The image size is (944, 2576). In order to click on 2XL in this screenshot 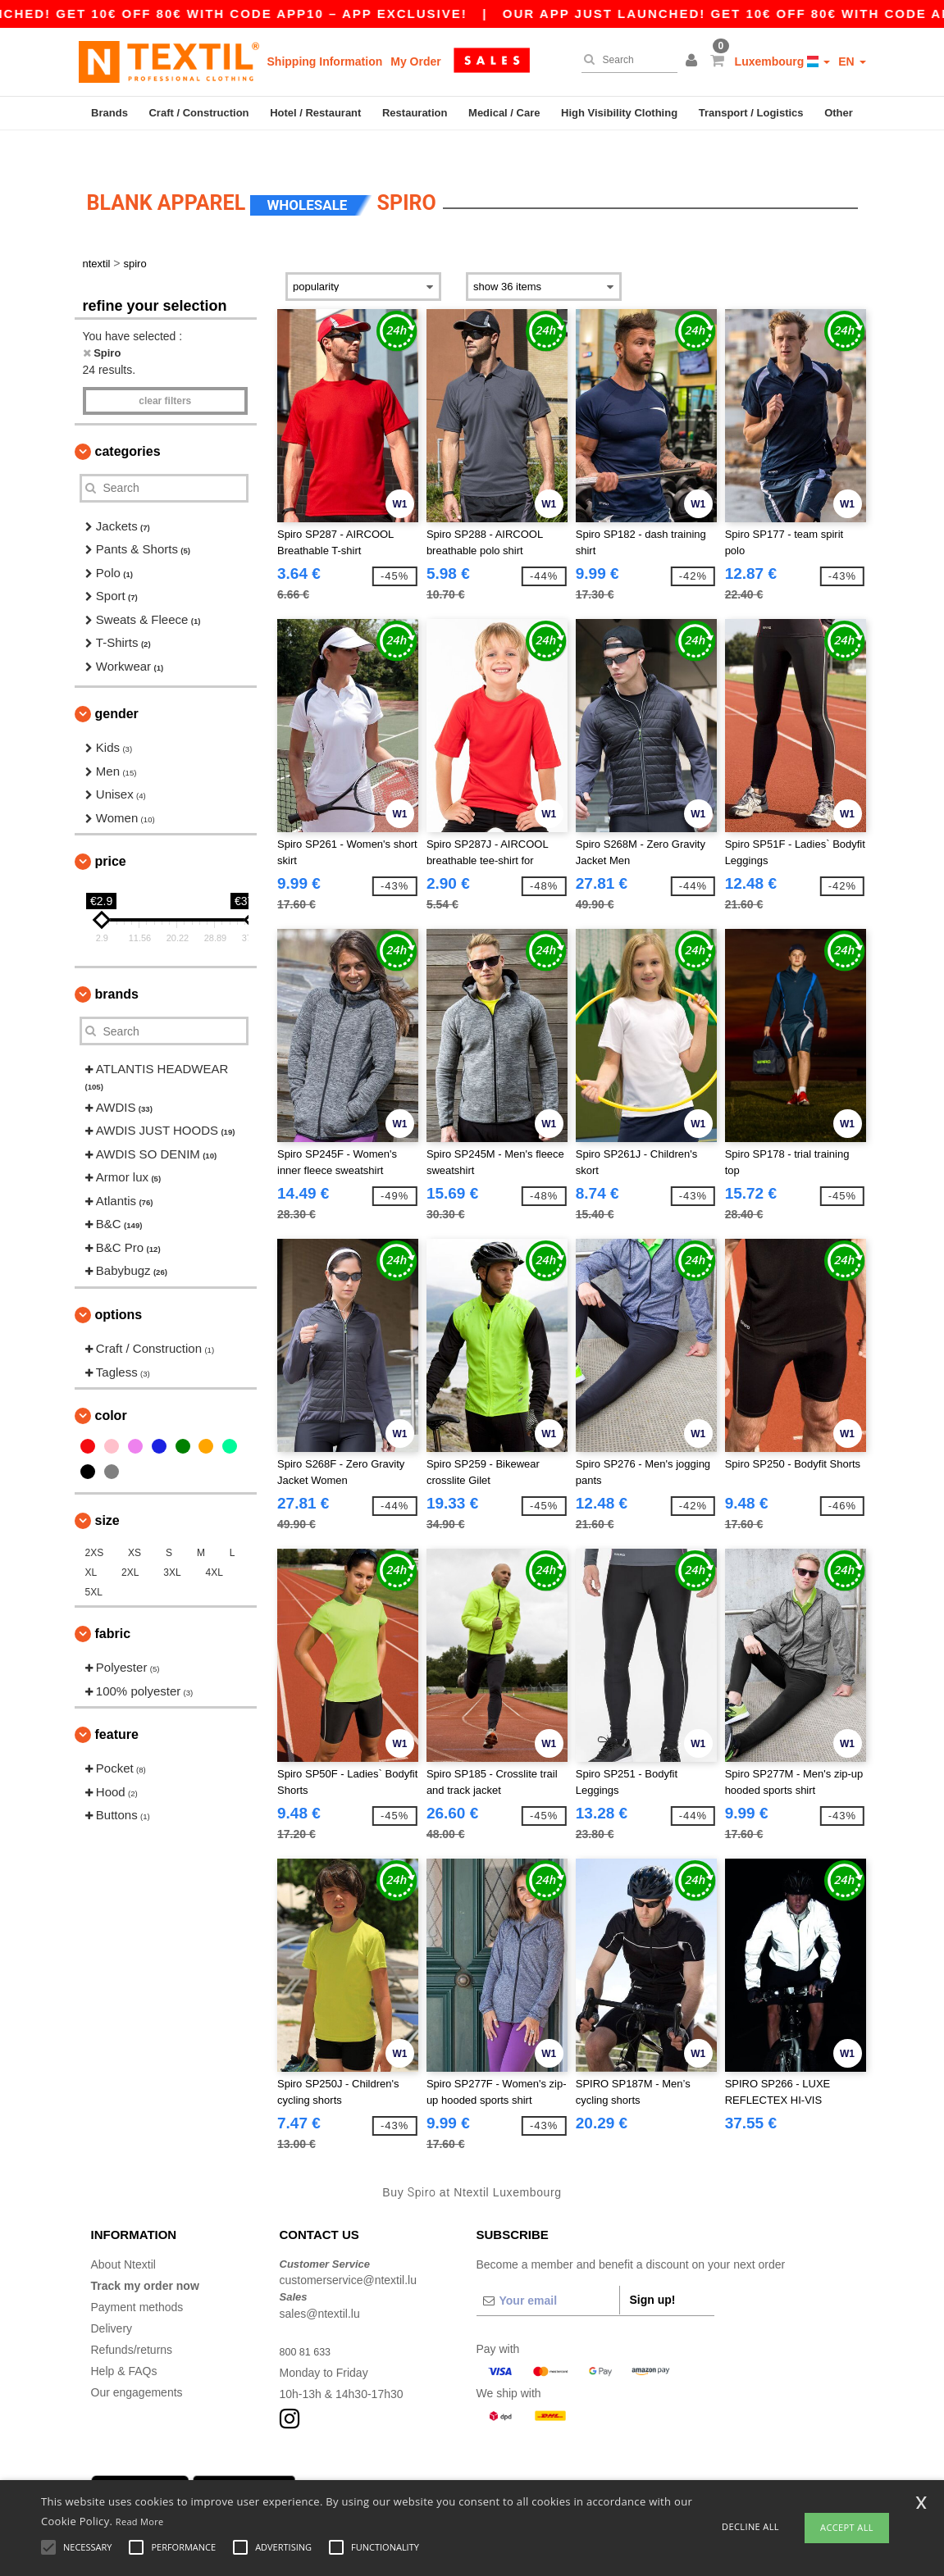, I will do `click(130, 1544)`.